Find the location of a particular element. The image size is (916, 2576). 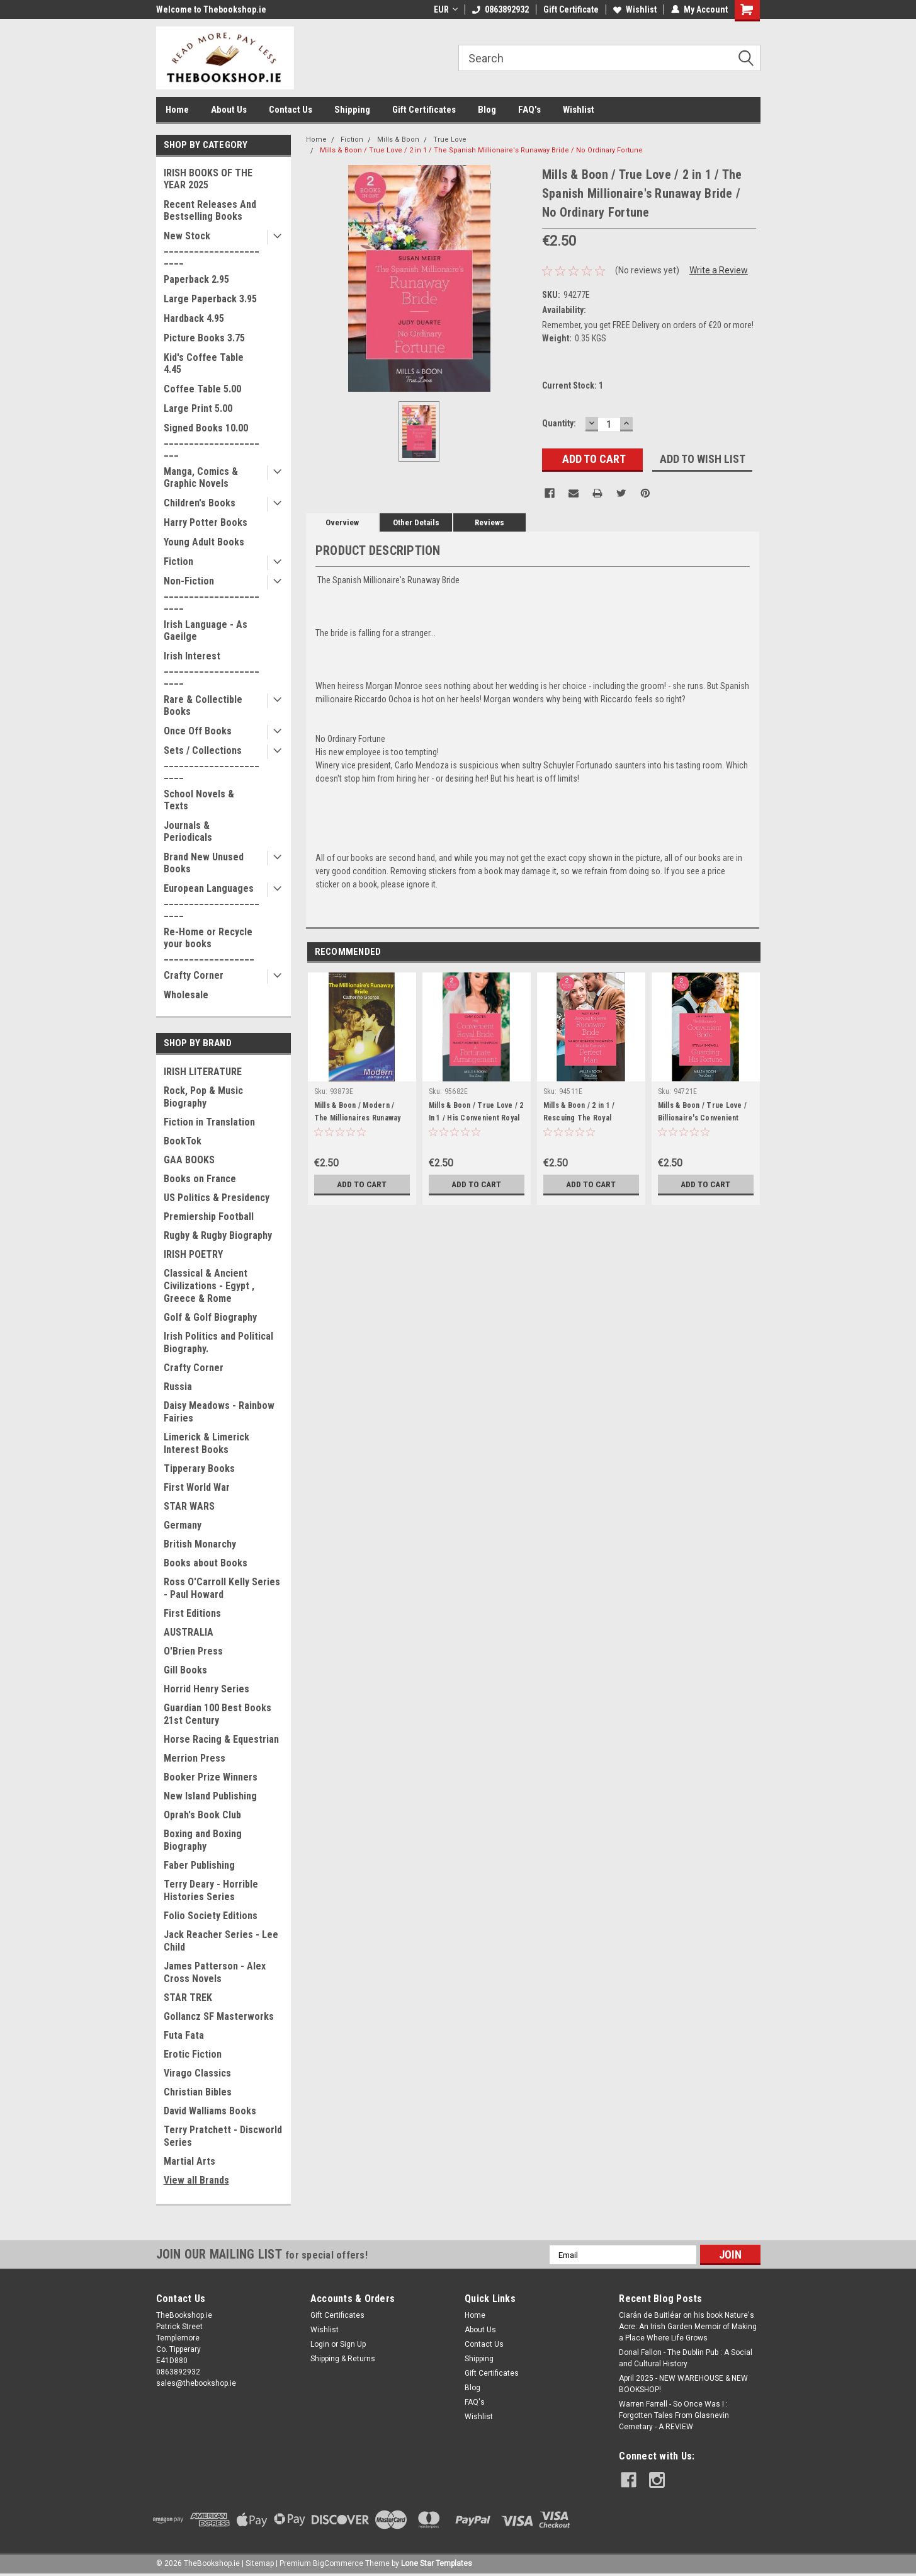

Russia is located at coordinates (178, 1387).